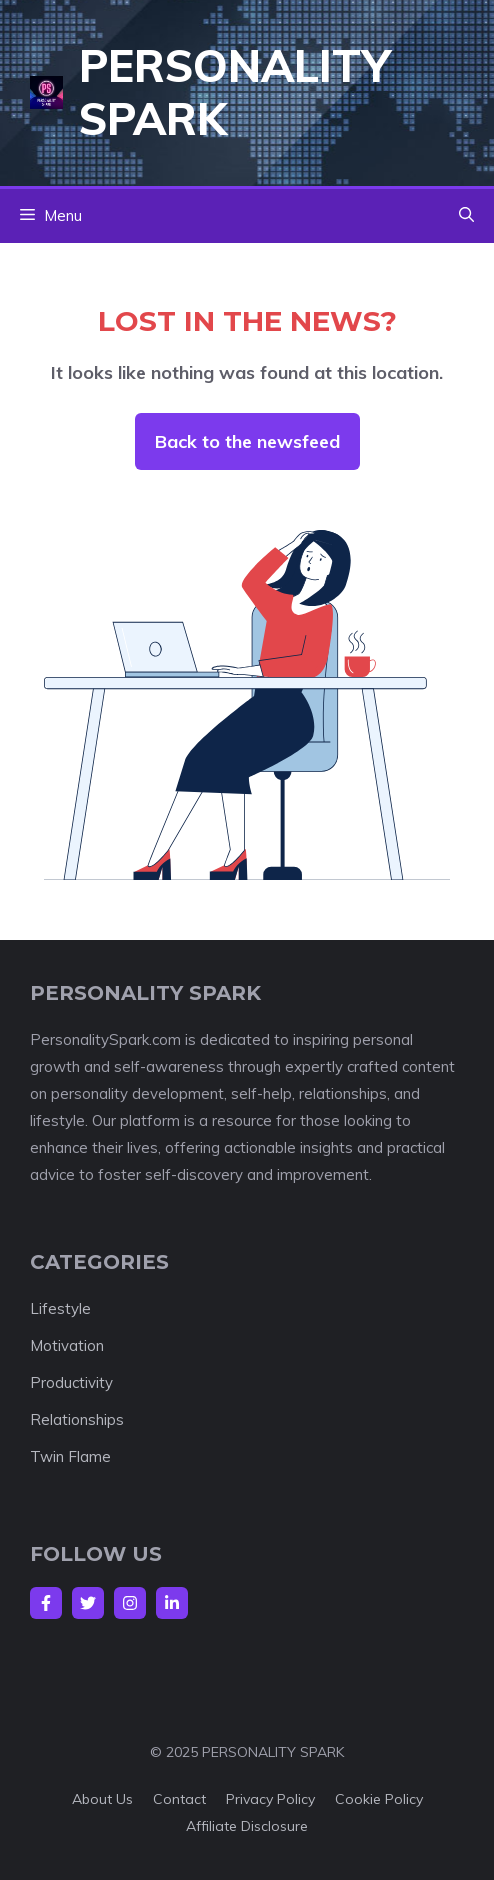 The width and height of the screenshot is (494, 1880). What do you see at coordinates (46, 1603) in the screenshot?
I see `[Follow Us on Facebook]` at bounding box center [46, 1603].